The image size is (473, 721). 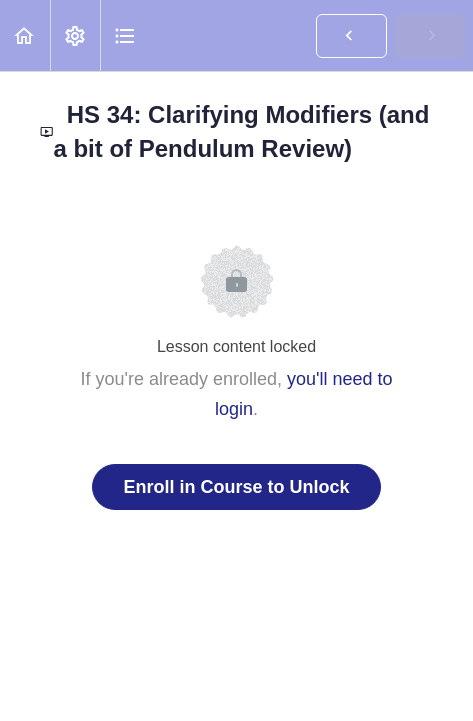 I want to click on Enroll in Course to Unlock, so click(x=236, y=487).